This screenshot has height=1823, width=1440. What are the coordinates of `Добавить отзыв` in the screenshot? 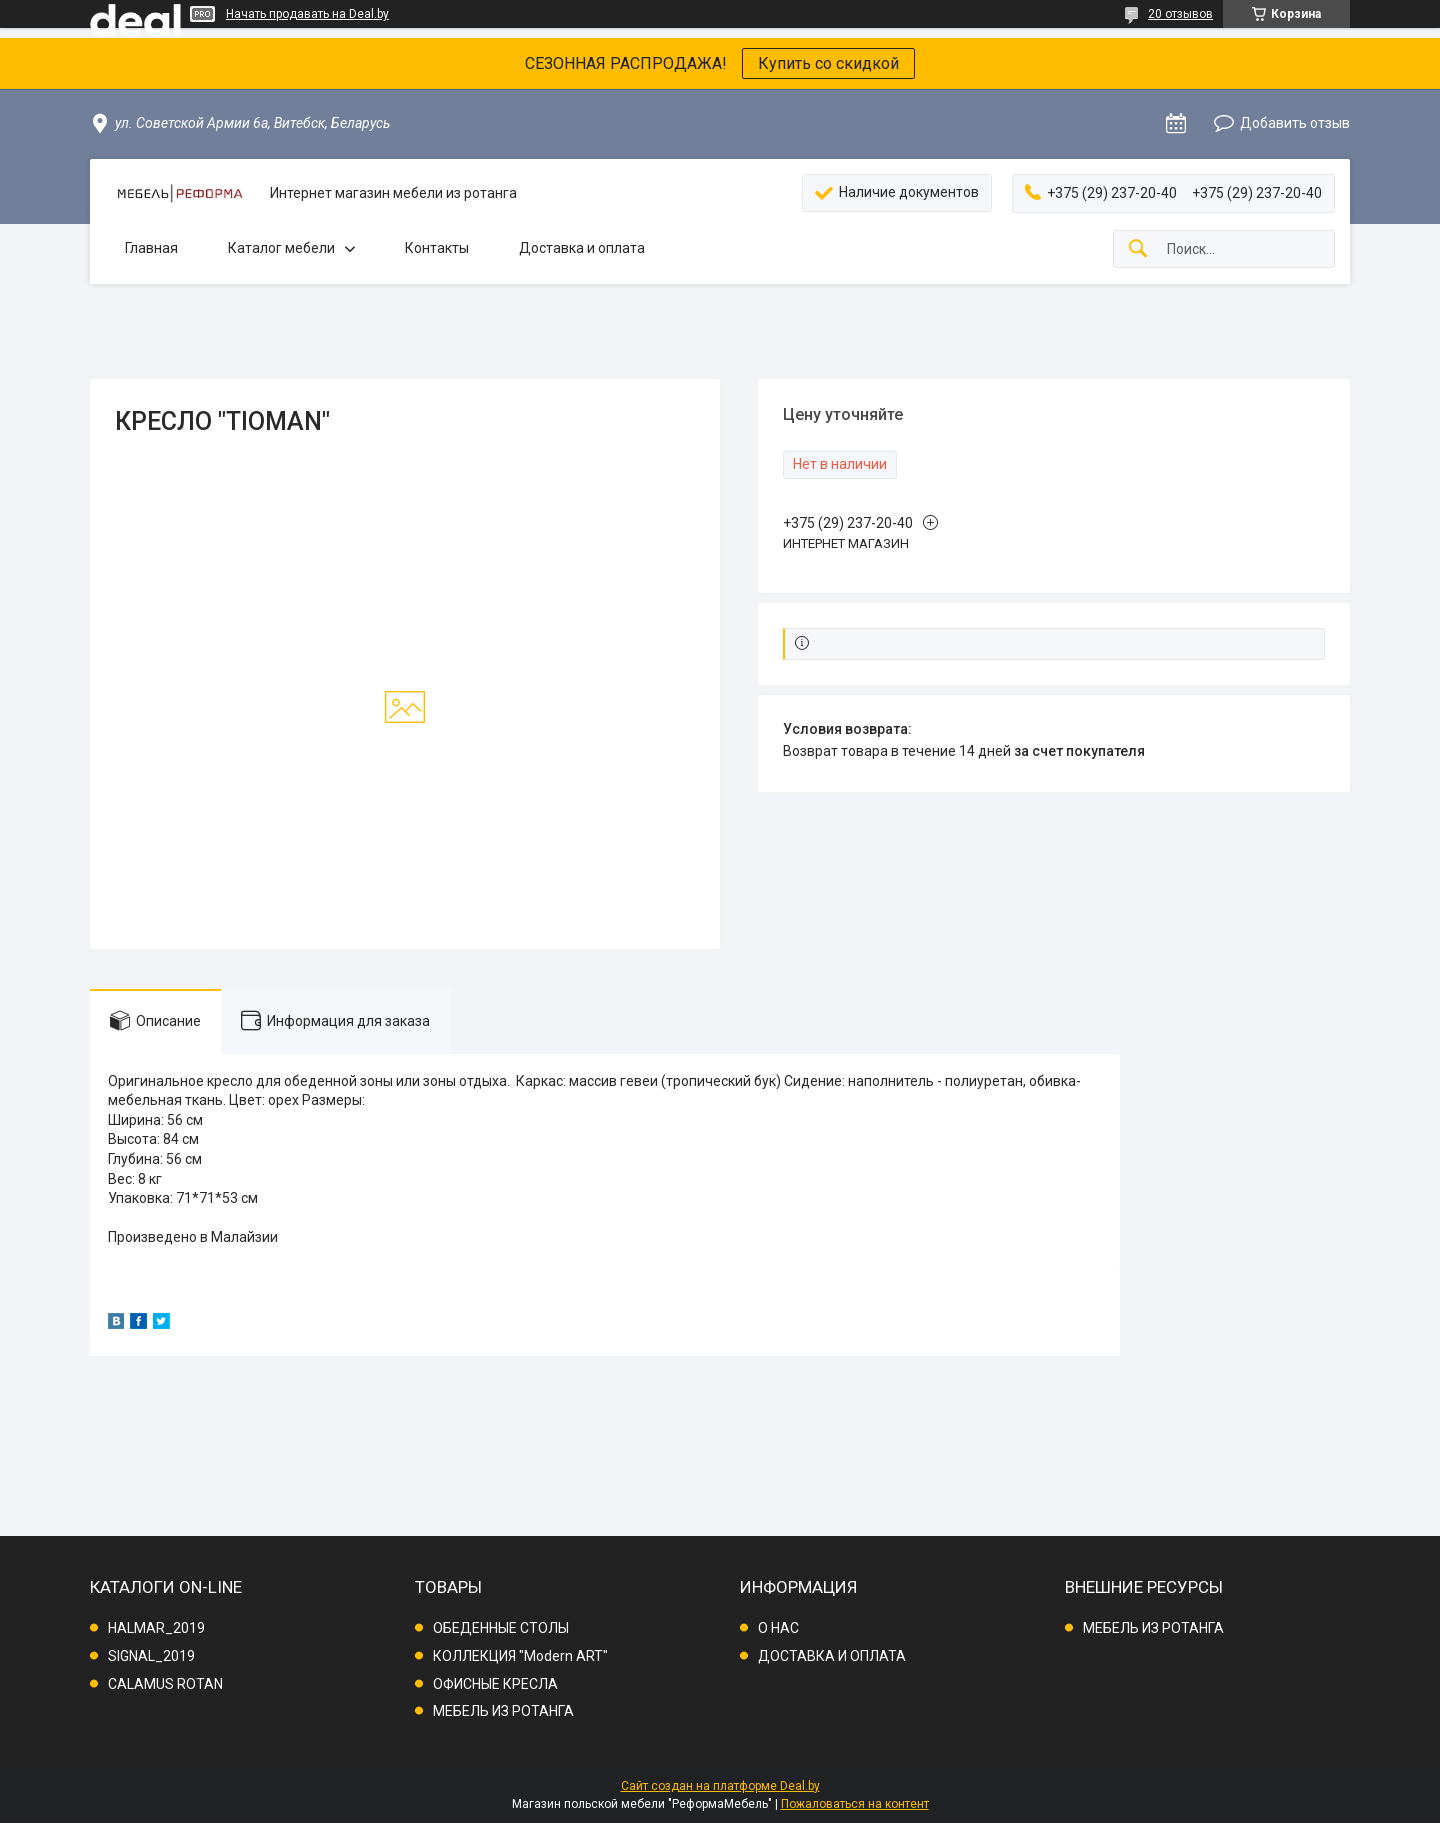 It's located at (1295, 123).